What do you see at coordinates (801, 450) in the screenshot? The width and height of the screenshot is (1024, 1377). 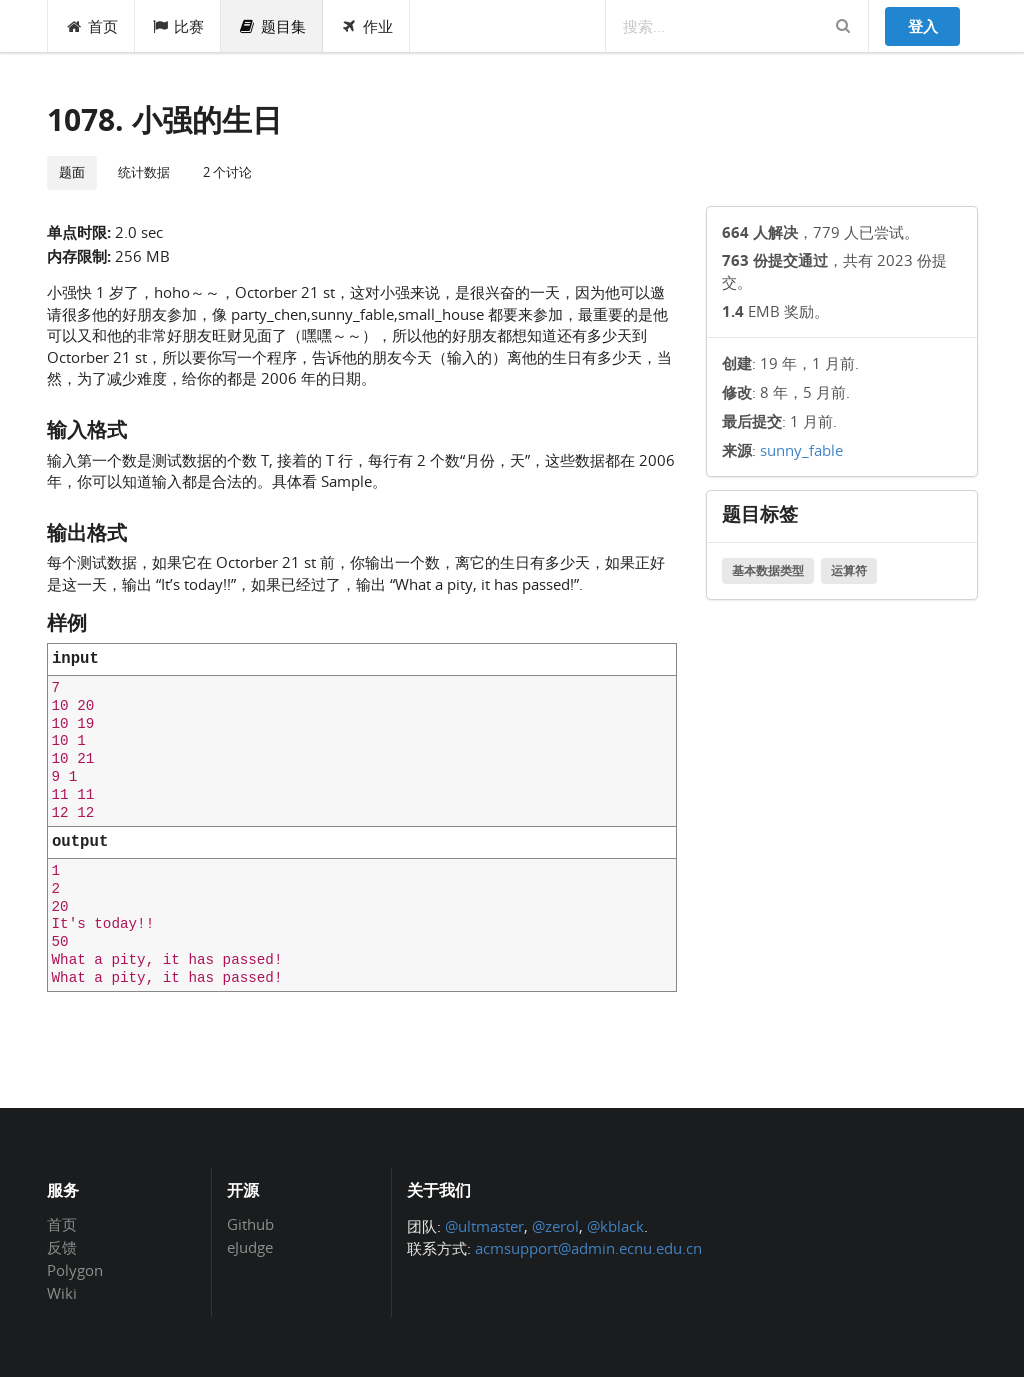 I see `sunny_fable` at bounding box center [801, 450].